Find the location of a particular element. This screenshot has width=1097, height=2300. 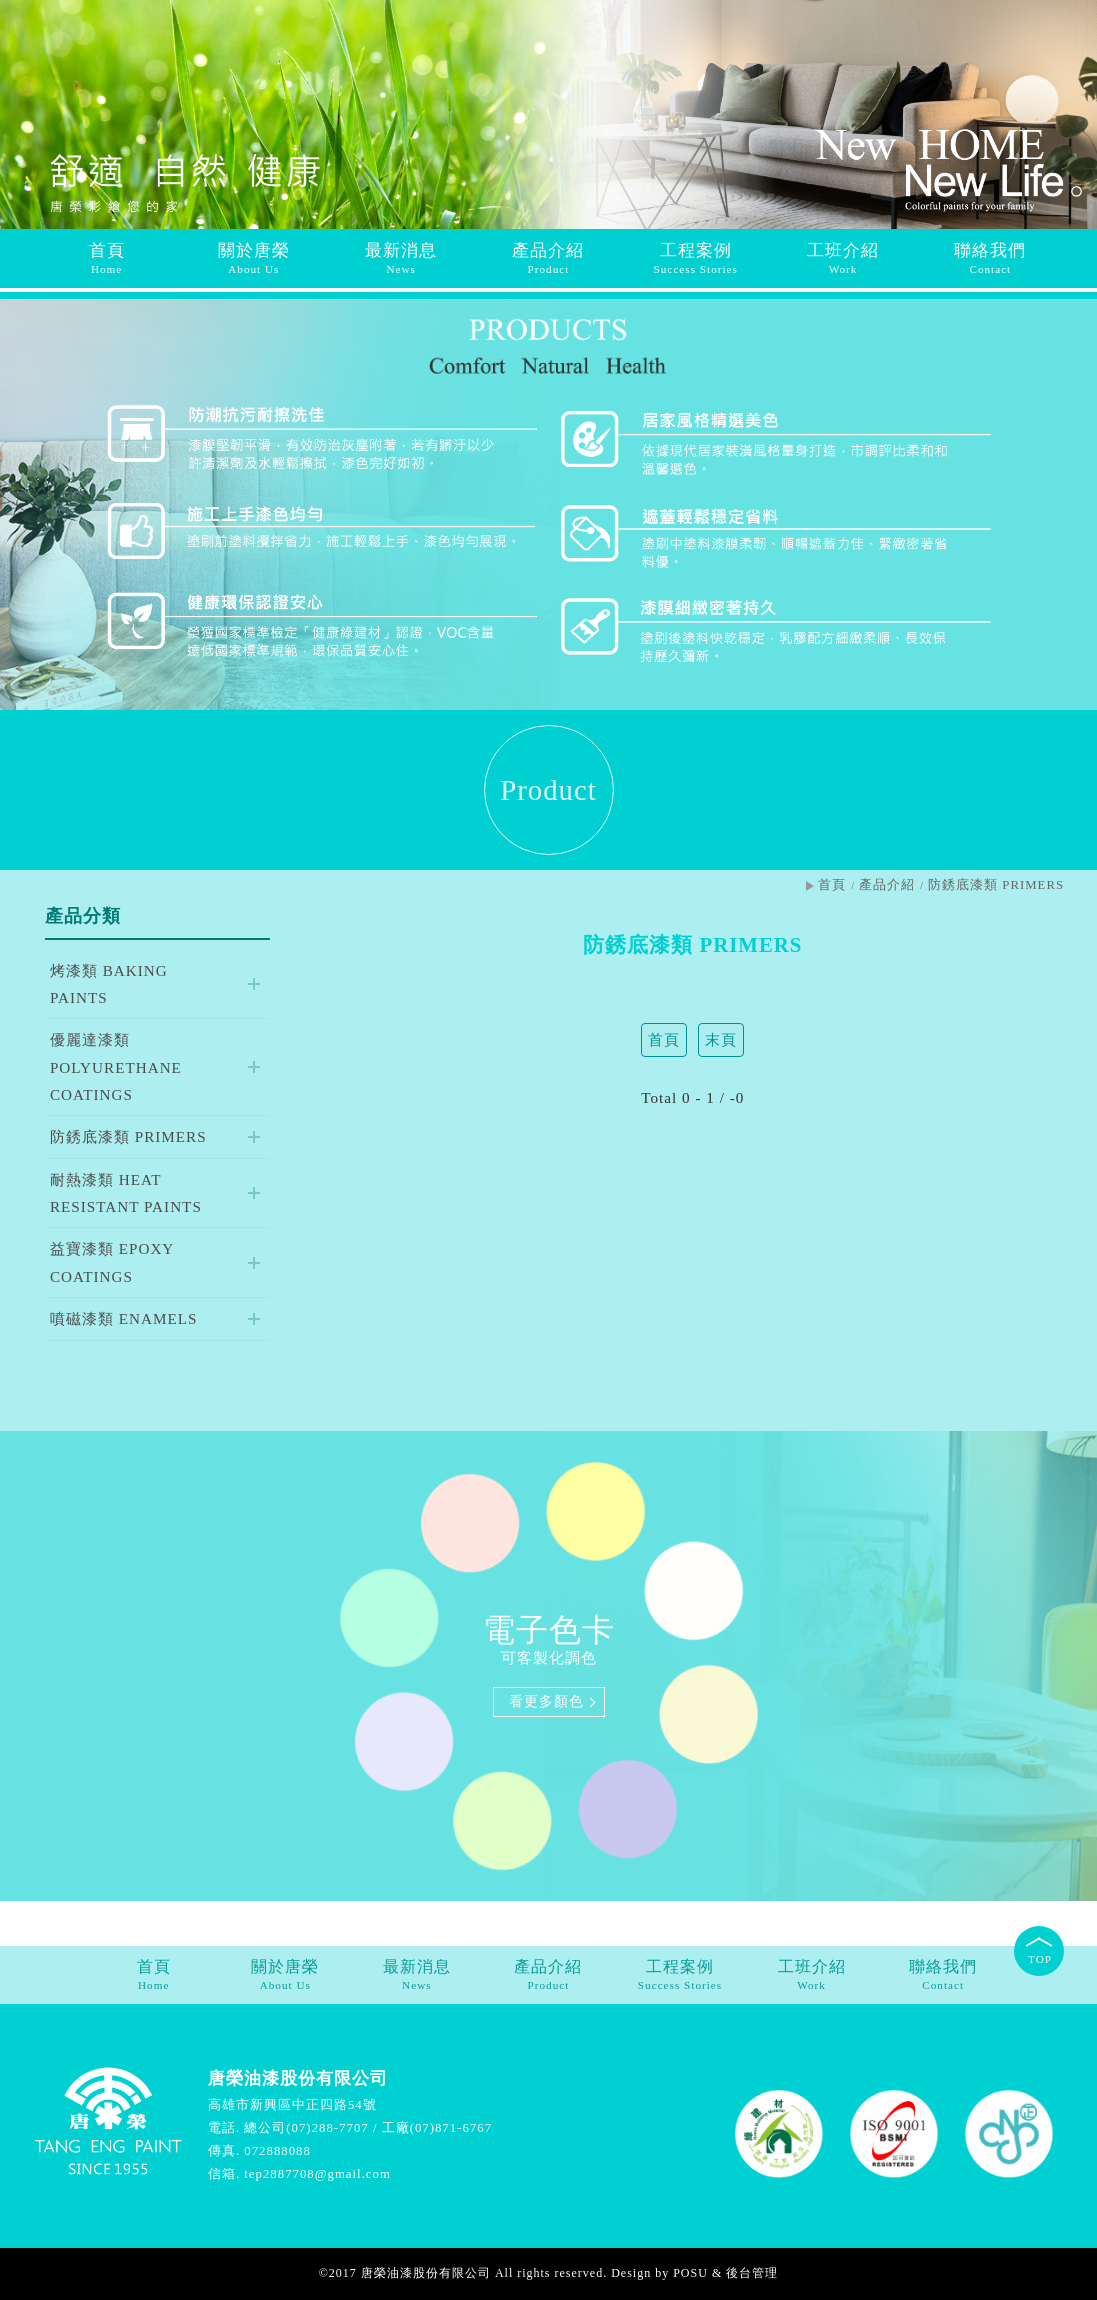

烤漆類 BAKING PAINTS is located at coordinates (109, 984).